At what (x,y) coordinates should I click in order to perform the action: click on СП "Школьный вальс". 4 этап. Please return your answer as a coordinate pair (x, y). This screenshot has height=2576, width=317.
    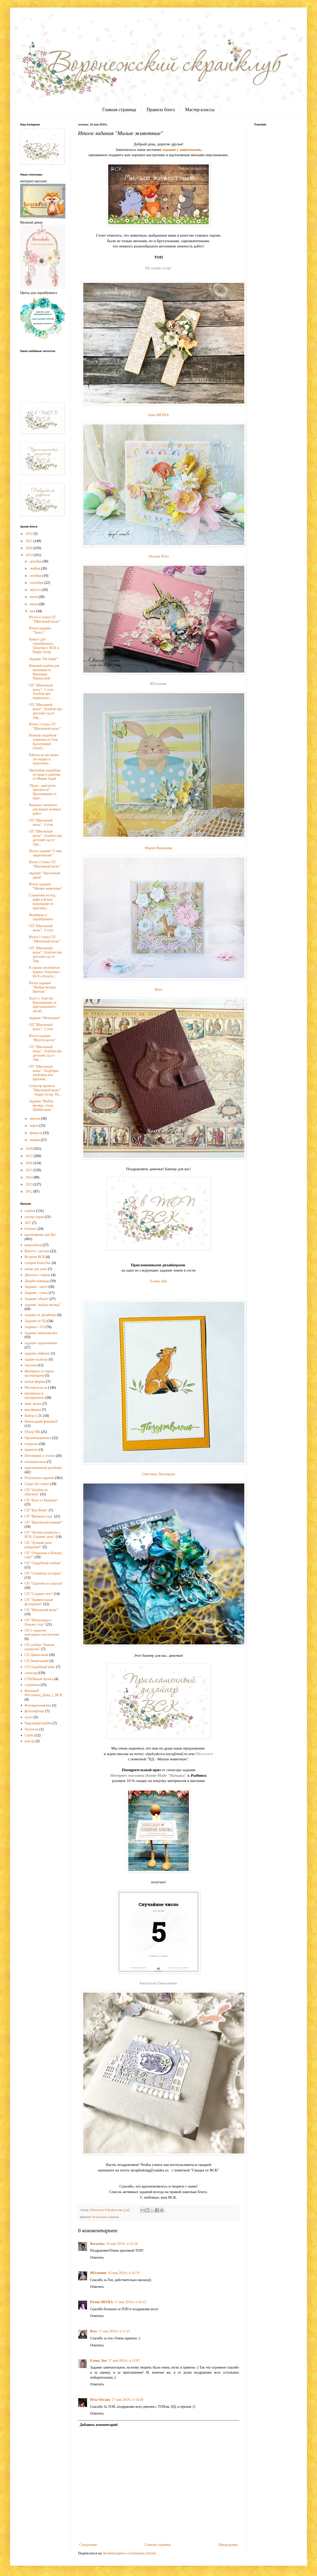
    Looking at the image, I should click on (41, 822).